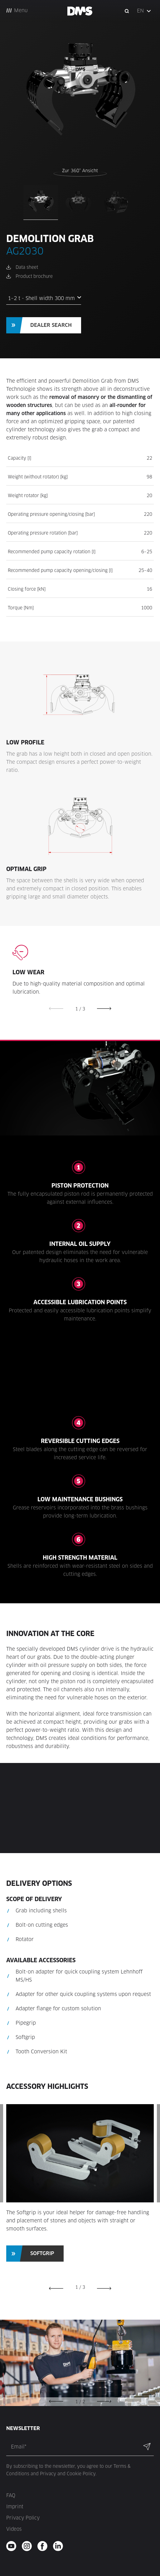  What do you see at coordinates (23, 2518) in the screenshot?
I see `Privacy Policy` at bounding box center [23, 2518].